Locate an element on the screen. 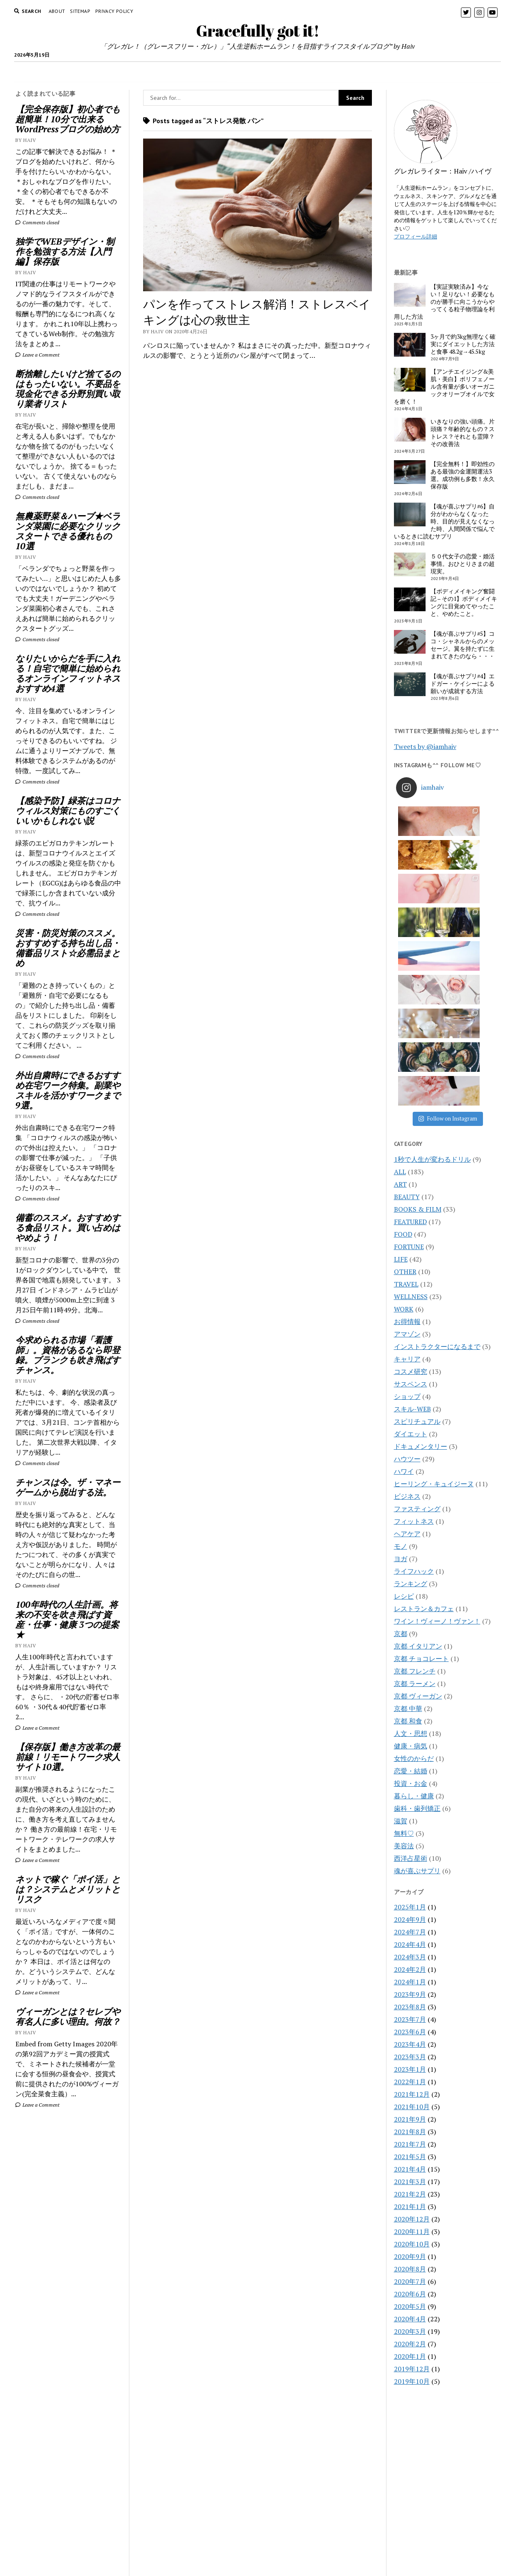 The width and height of the screenshot is (515, 2576). ワイン！ヴィーノ！ヴァン！ is located at coordinates (437, 1418).